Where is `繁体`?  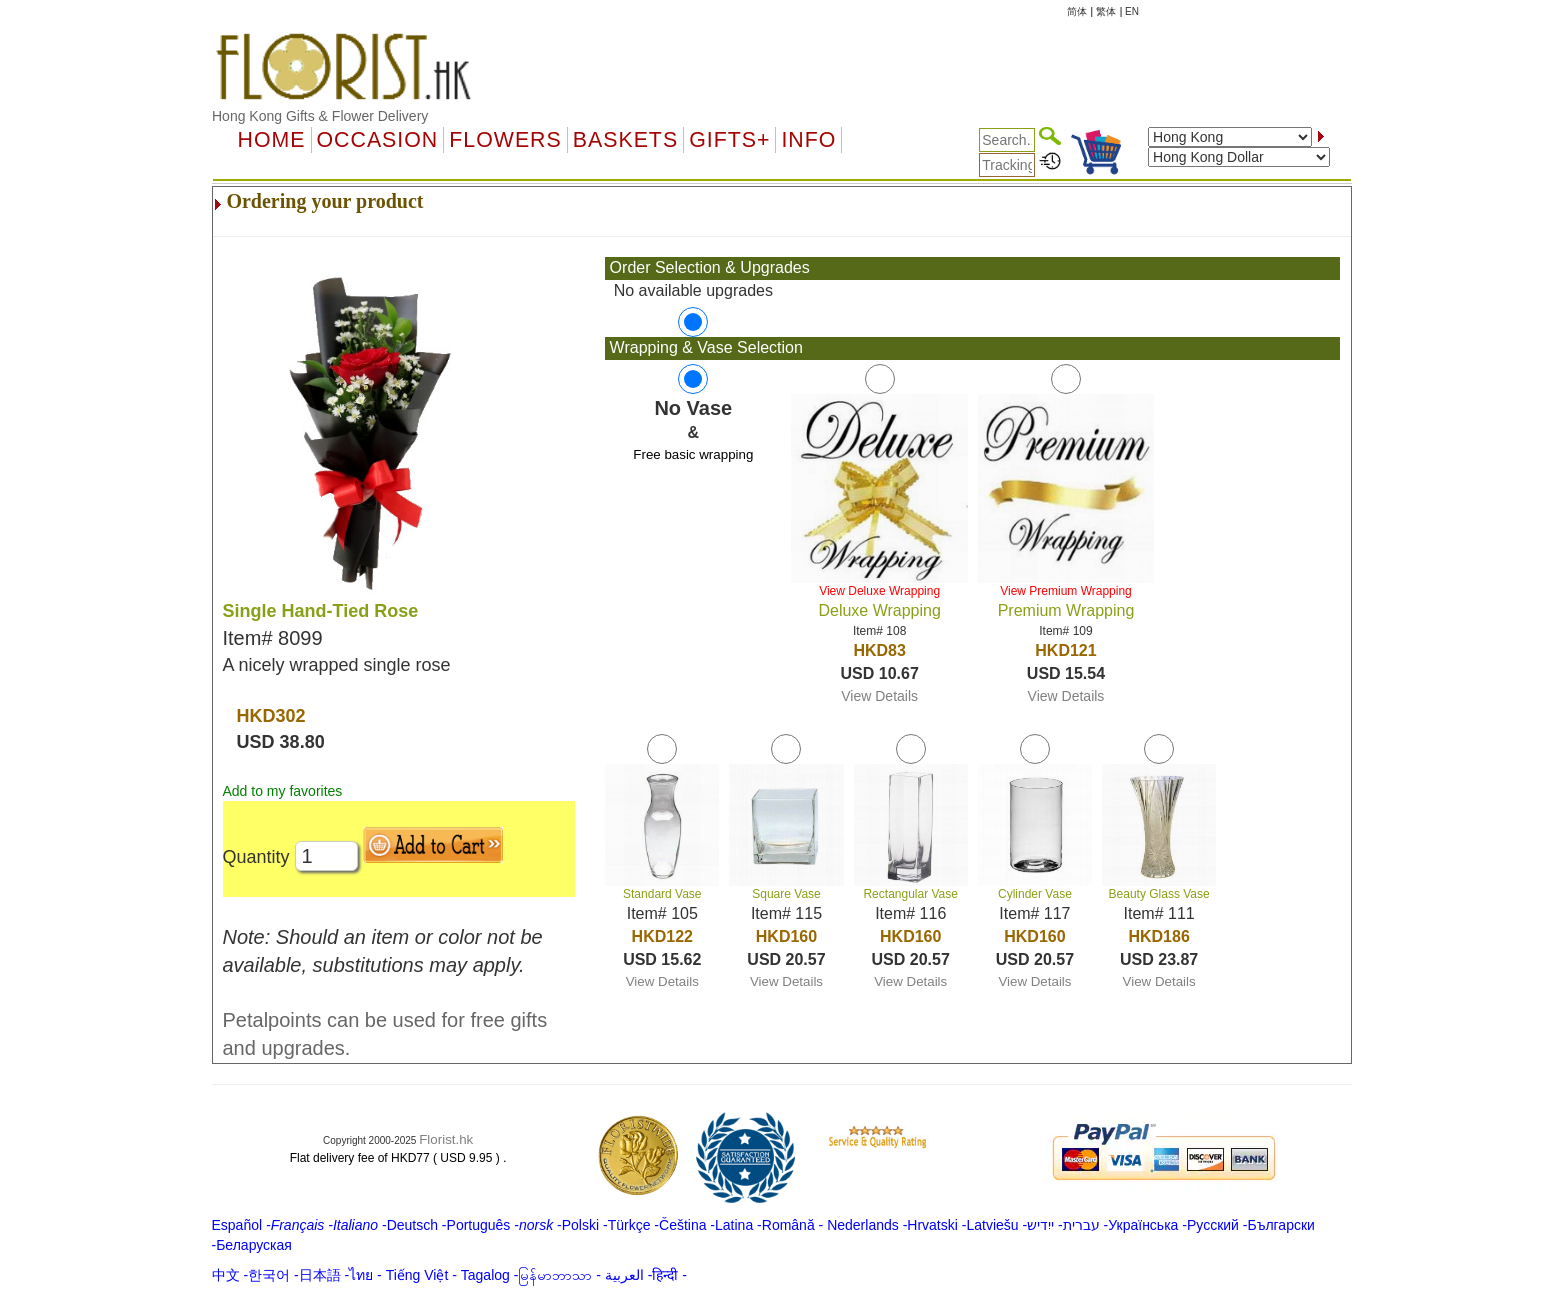 繁体 is located at coordinates (1106, 11).